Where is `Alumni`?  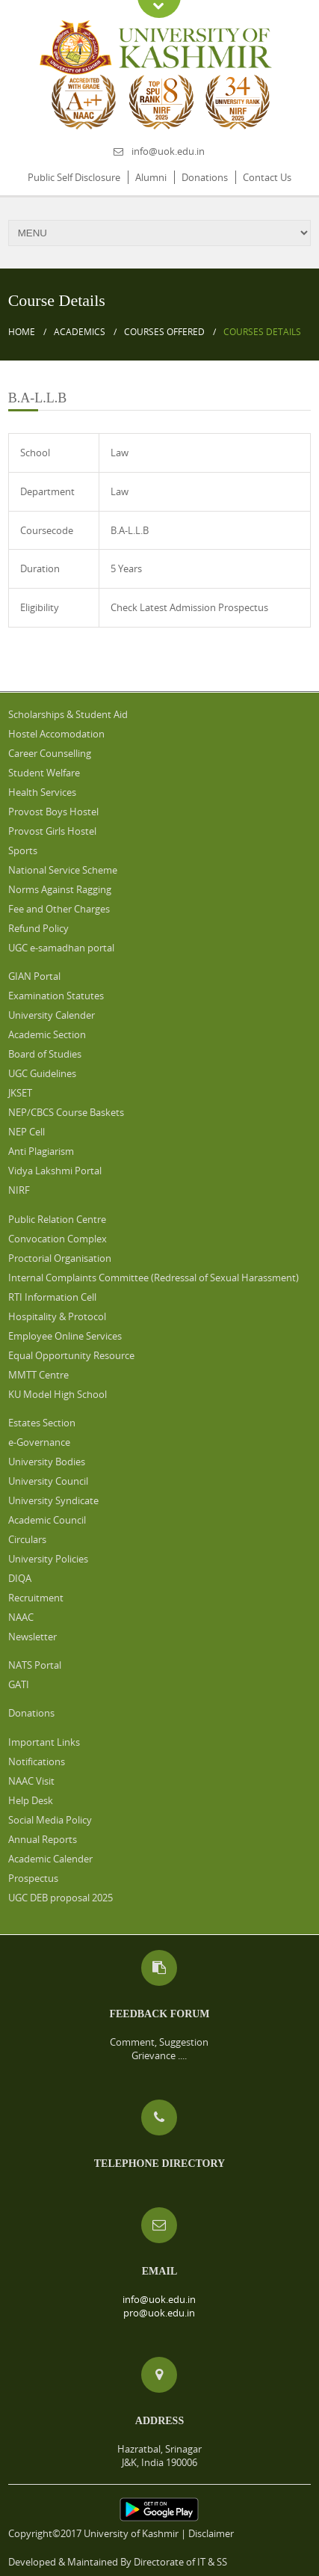
Alumni is located at coordinates (151, 177).